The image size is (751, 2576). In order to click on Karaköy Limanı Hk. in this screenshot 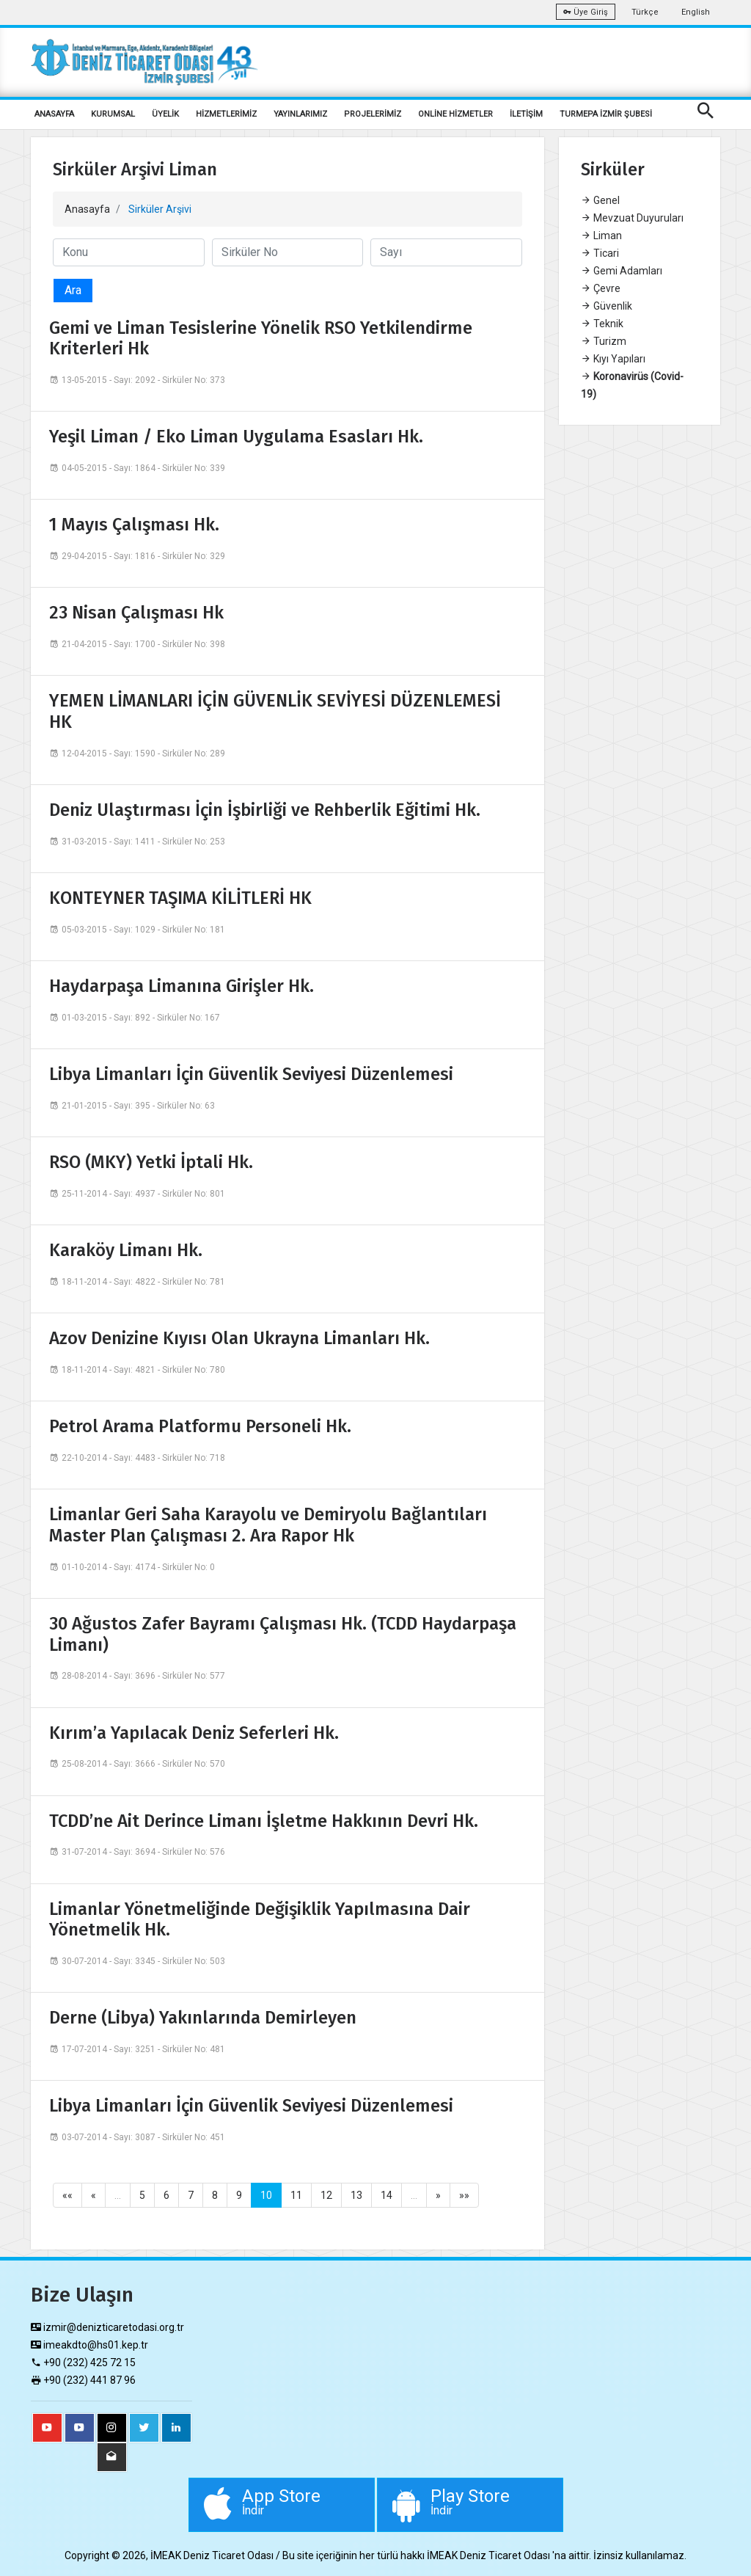, I will do `click(125, 1250)`.